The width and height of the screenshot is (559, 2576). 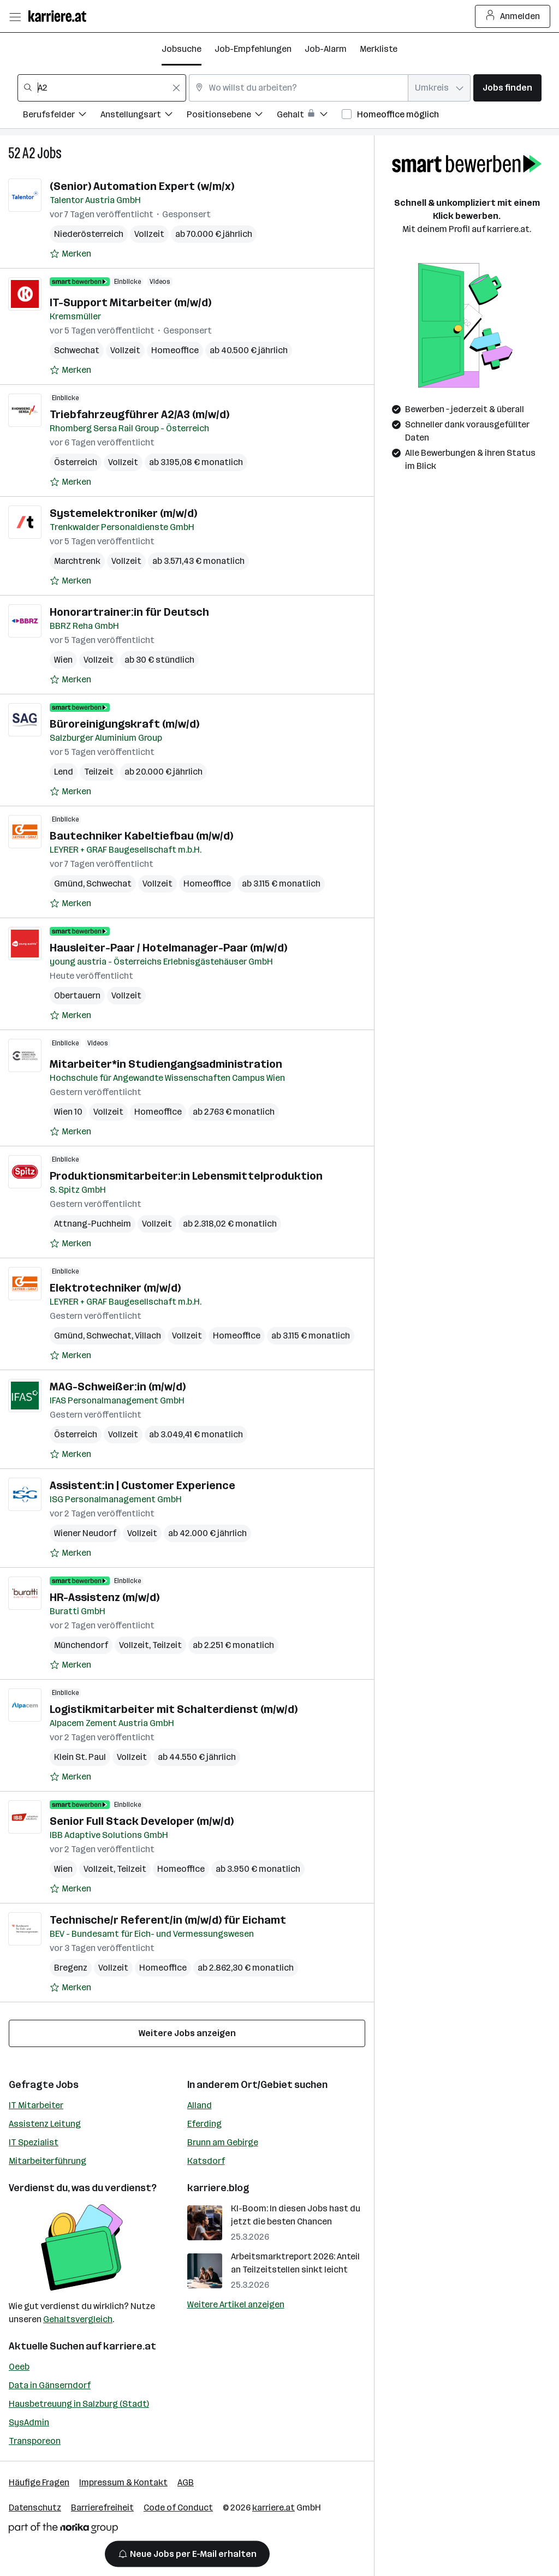 I want to click on [Norika Group Logo], so click(x=63, y=2530).